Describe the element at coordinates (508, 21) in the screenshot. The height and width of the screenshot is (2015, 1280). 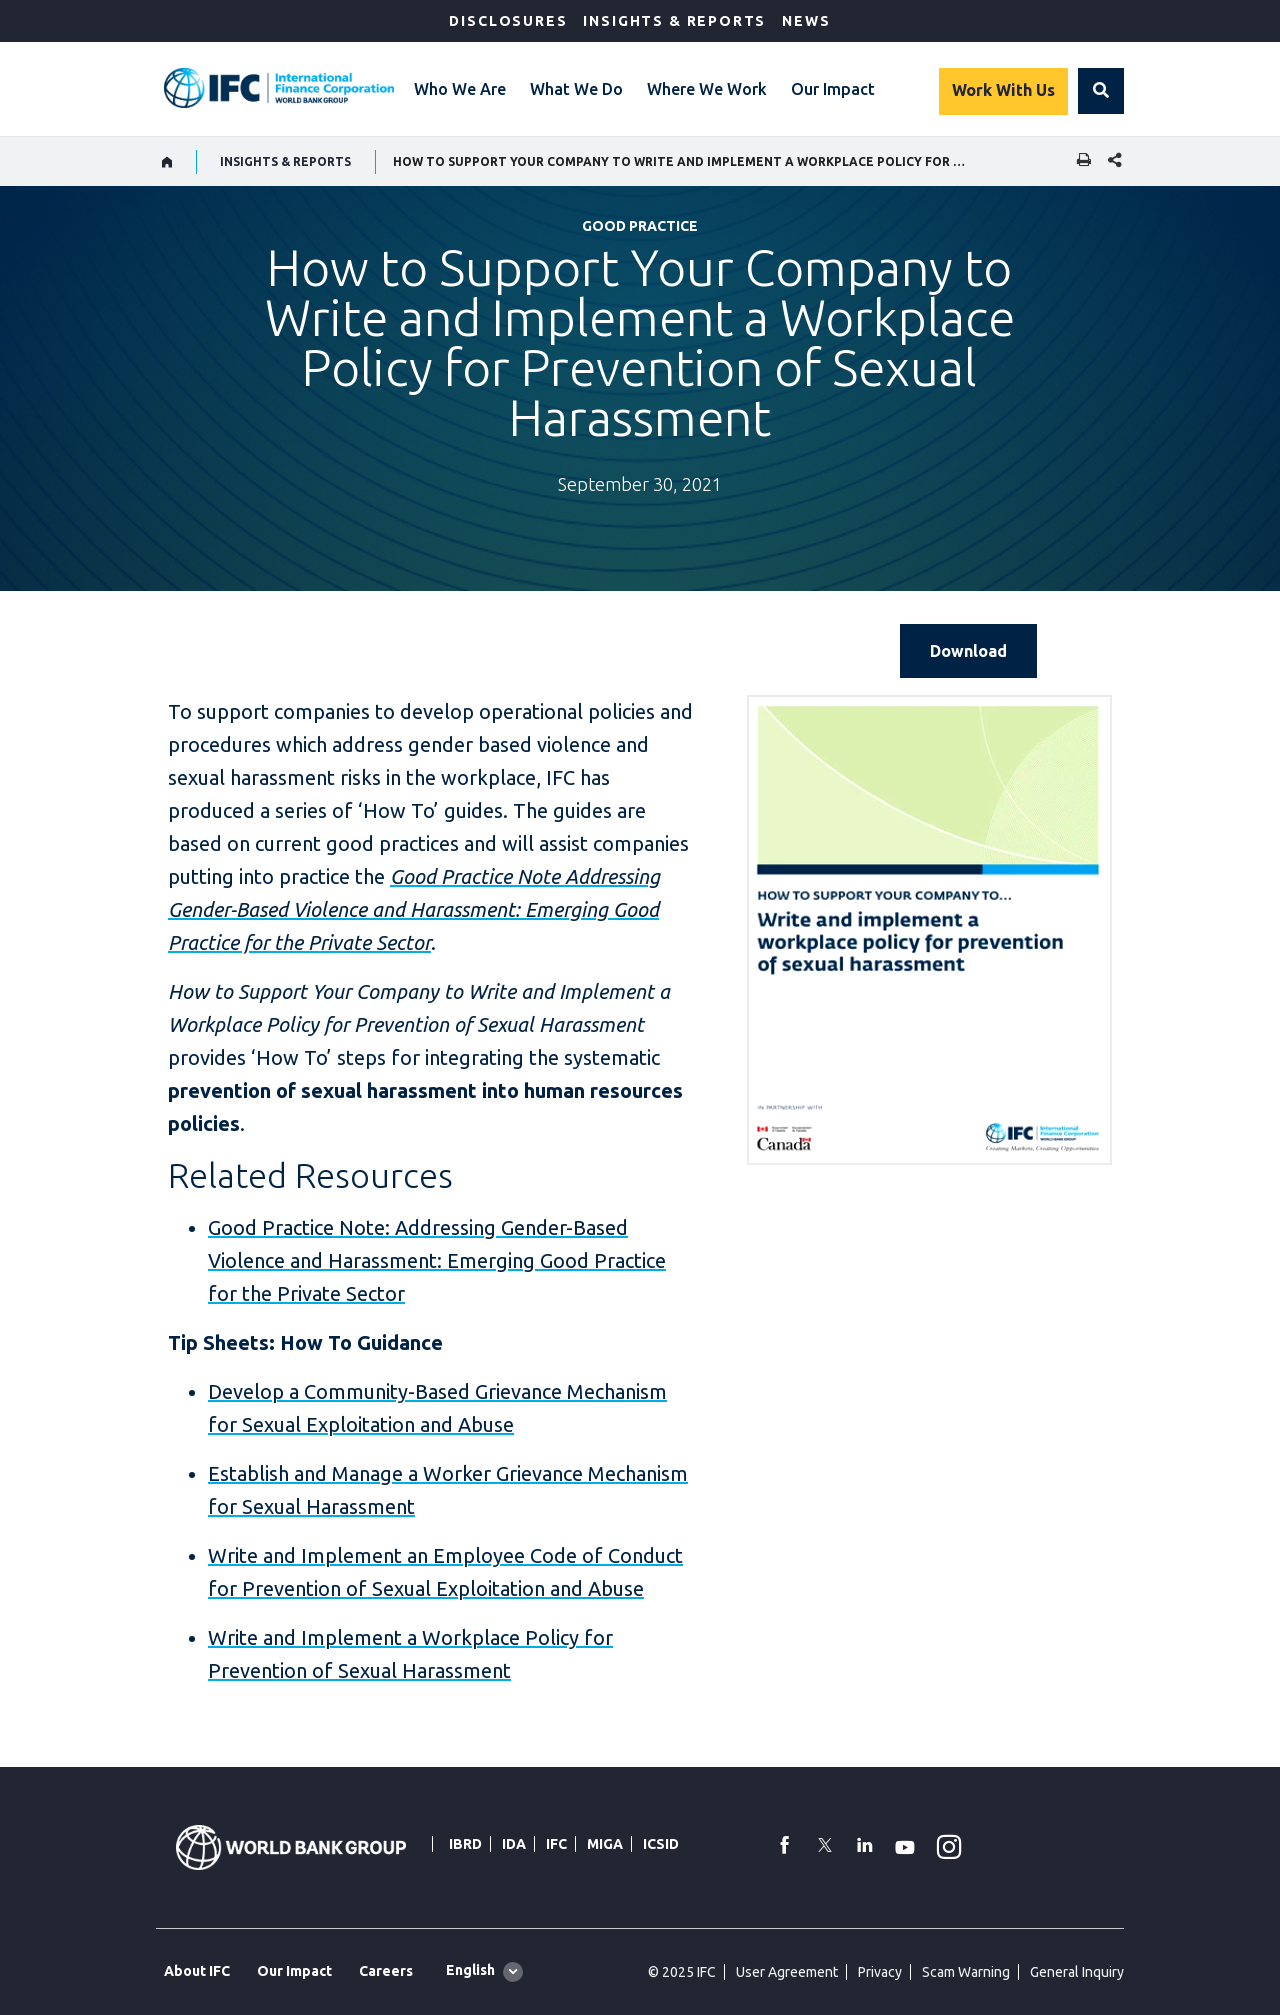
I see `Disclosures` at that location.